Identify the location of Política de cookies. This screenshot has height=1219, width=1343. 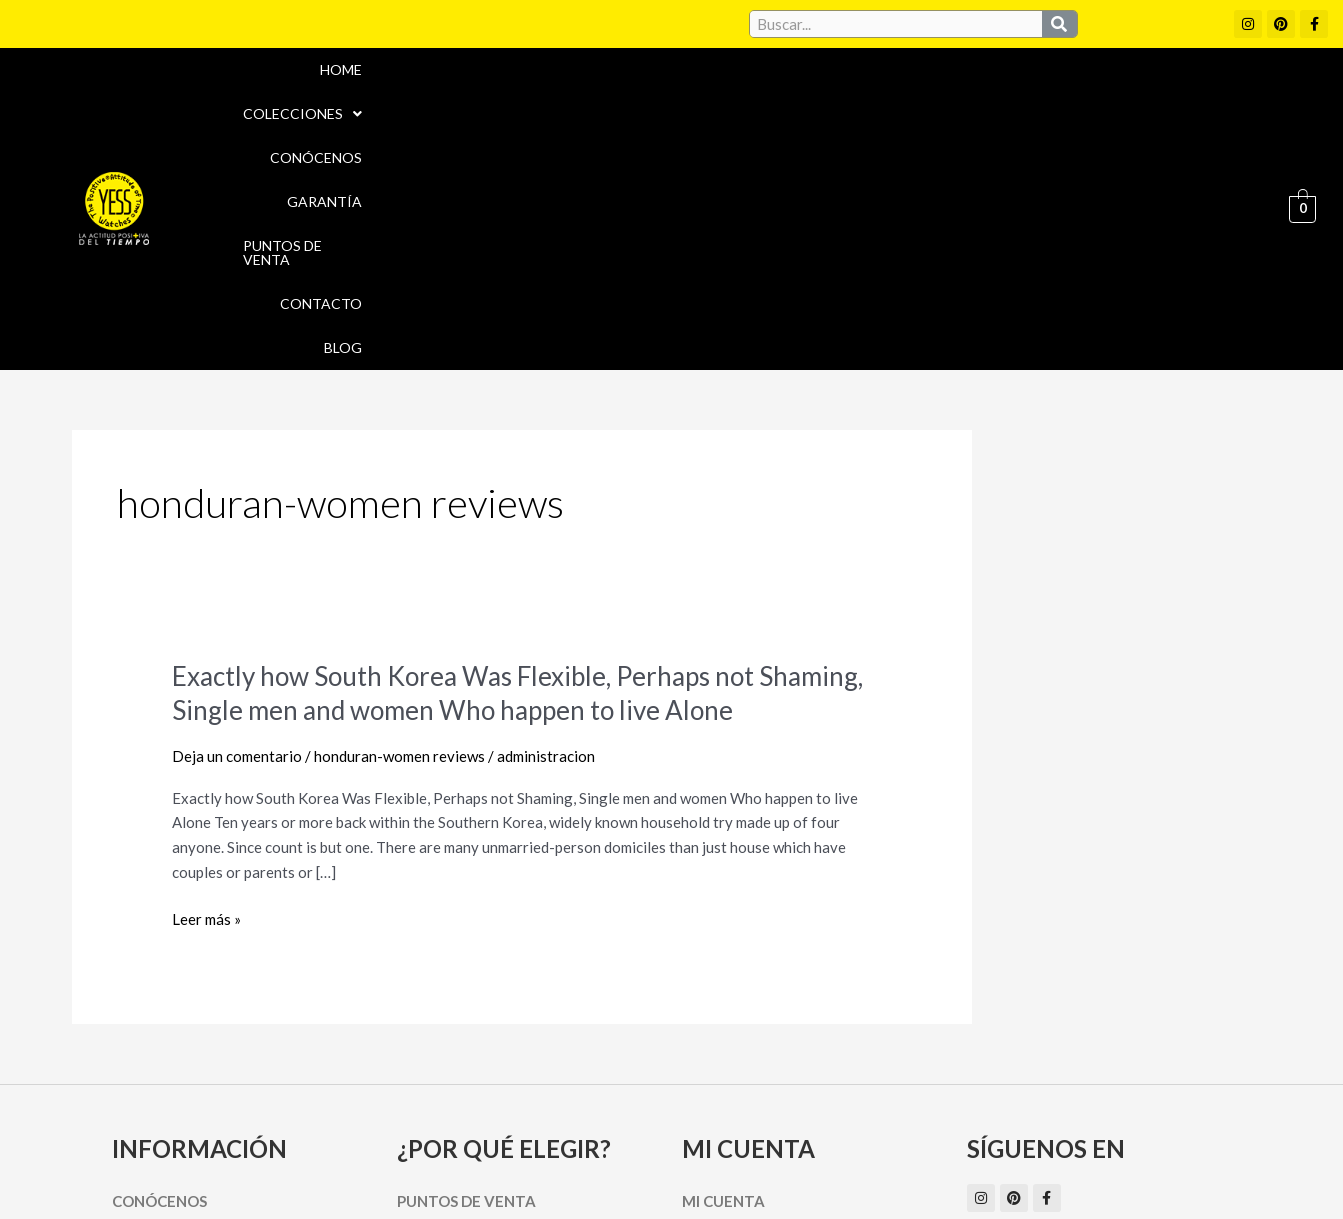
(853, 1124).